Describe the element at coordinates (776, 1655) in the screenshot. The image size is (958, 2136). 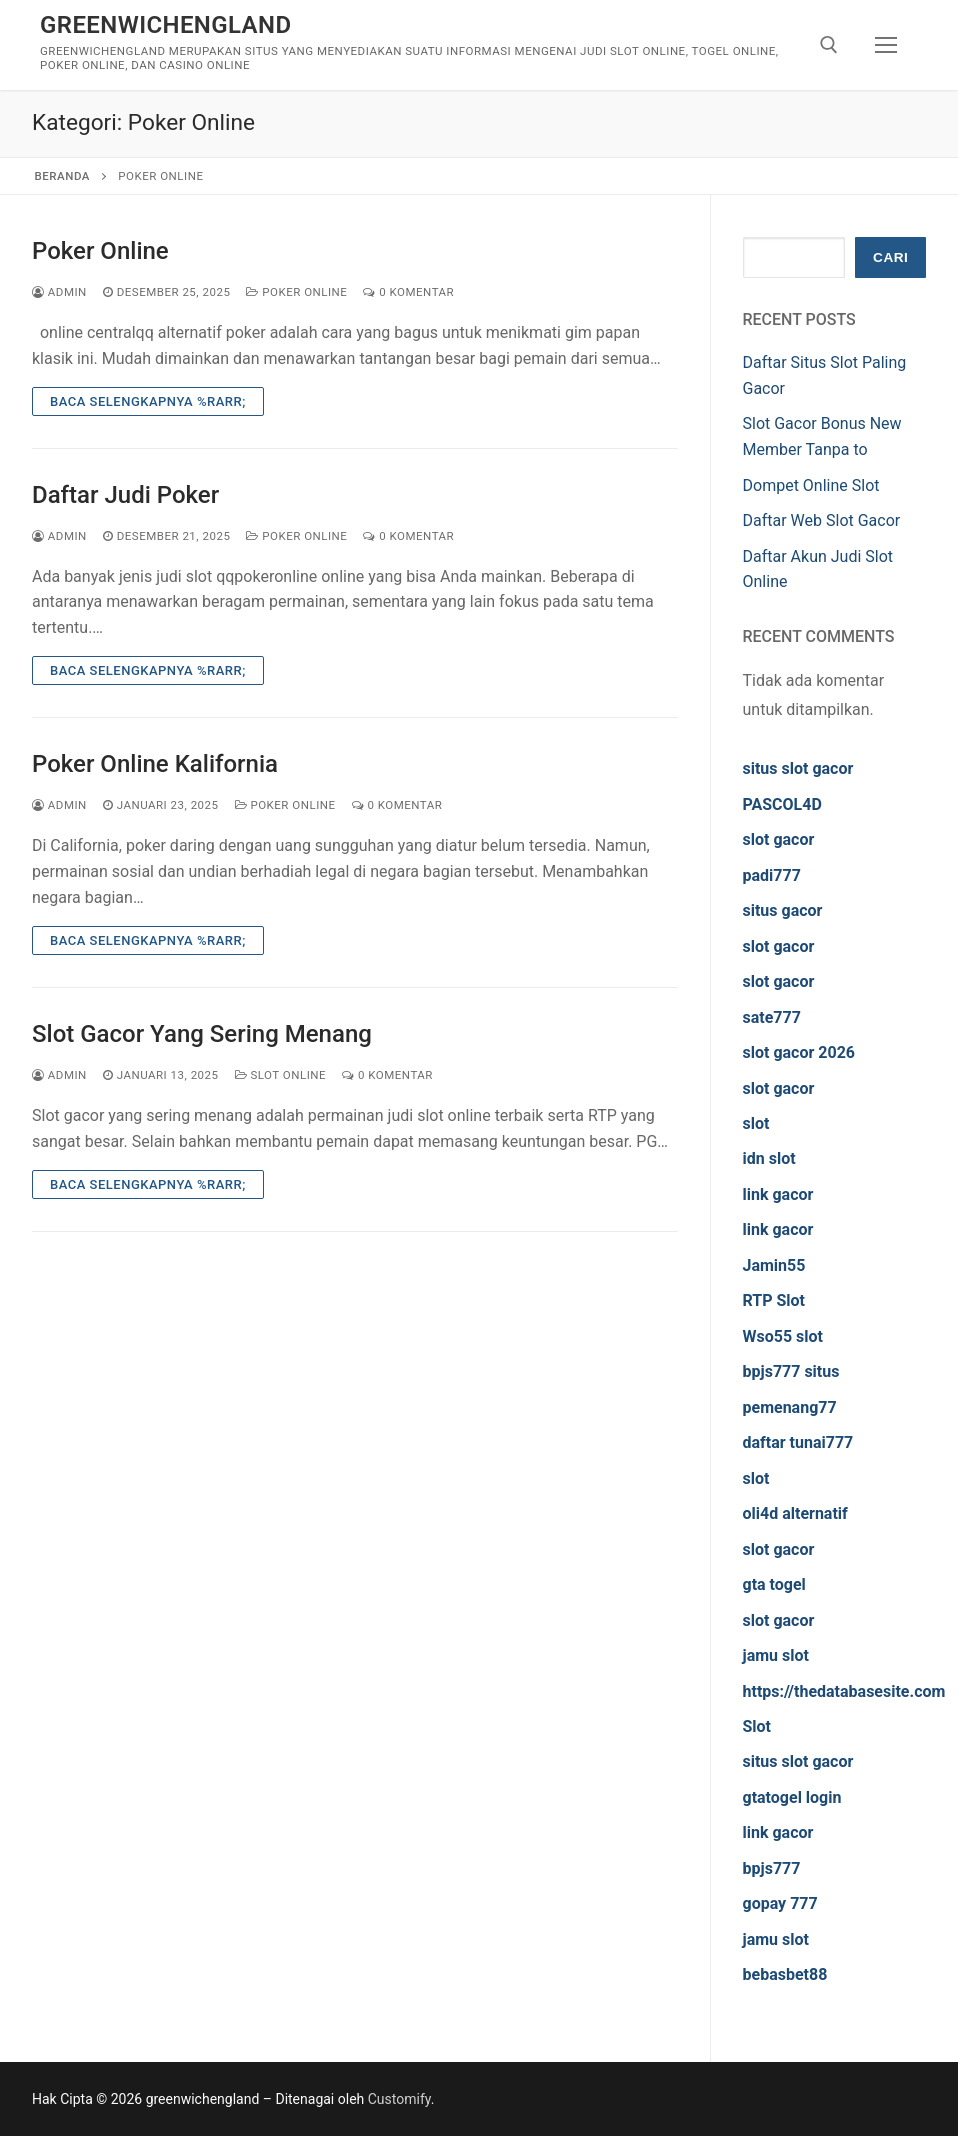
I see `jamu slot` at that location.